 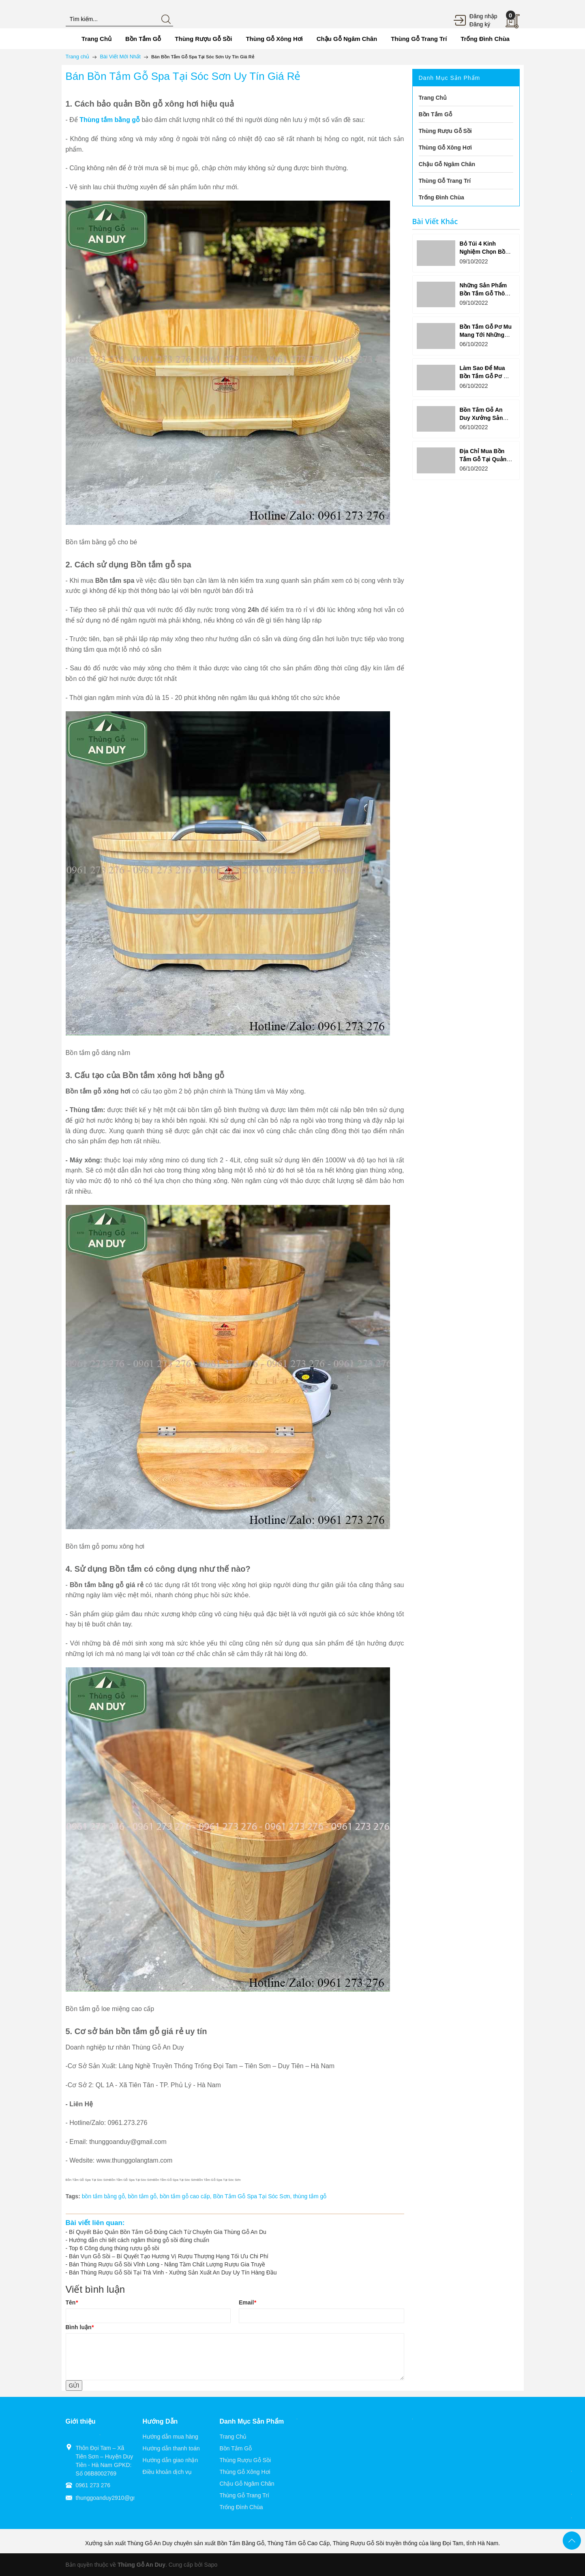 What do you see at coordinates (143, 2196) in the screenshot?
I see `bồn tắm gỗ,` at bounding box center [143, 2196].